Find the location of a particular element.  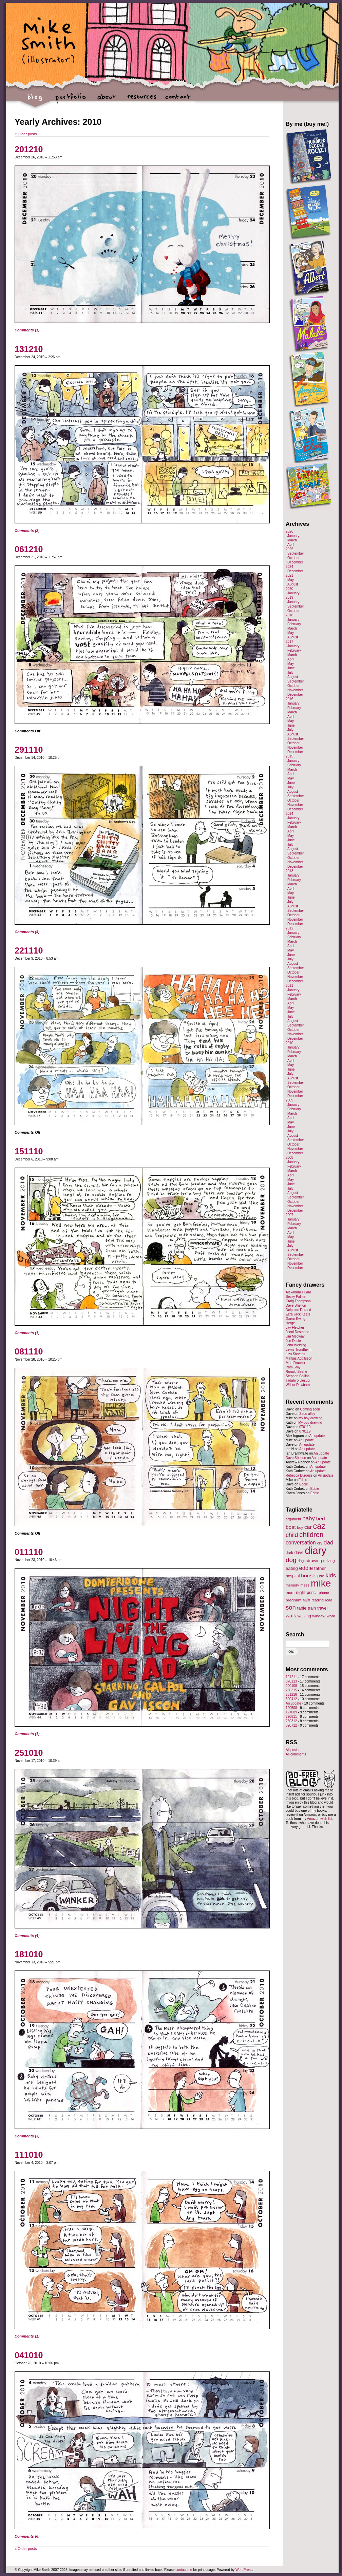

2026 is located at coordinates (289, 531).